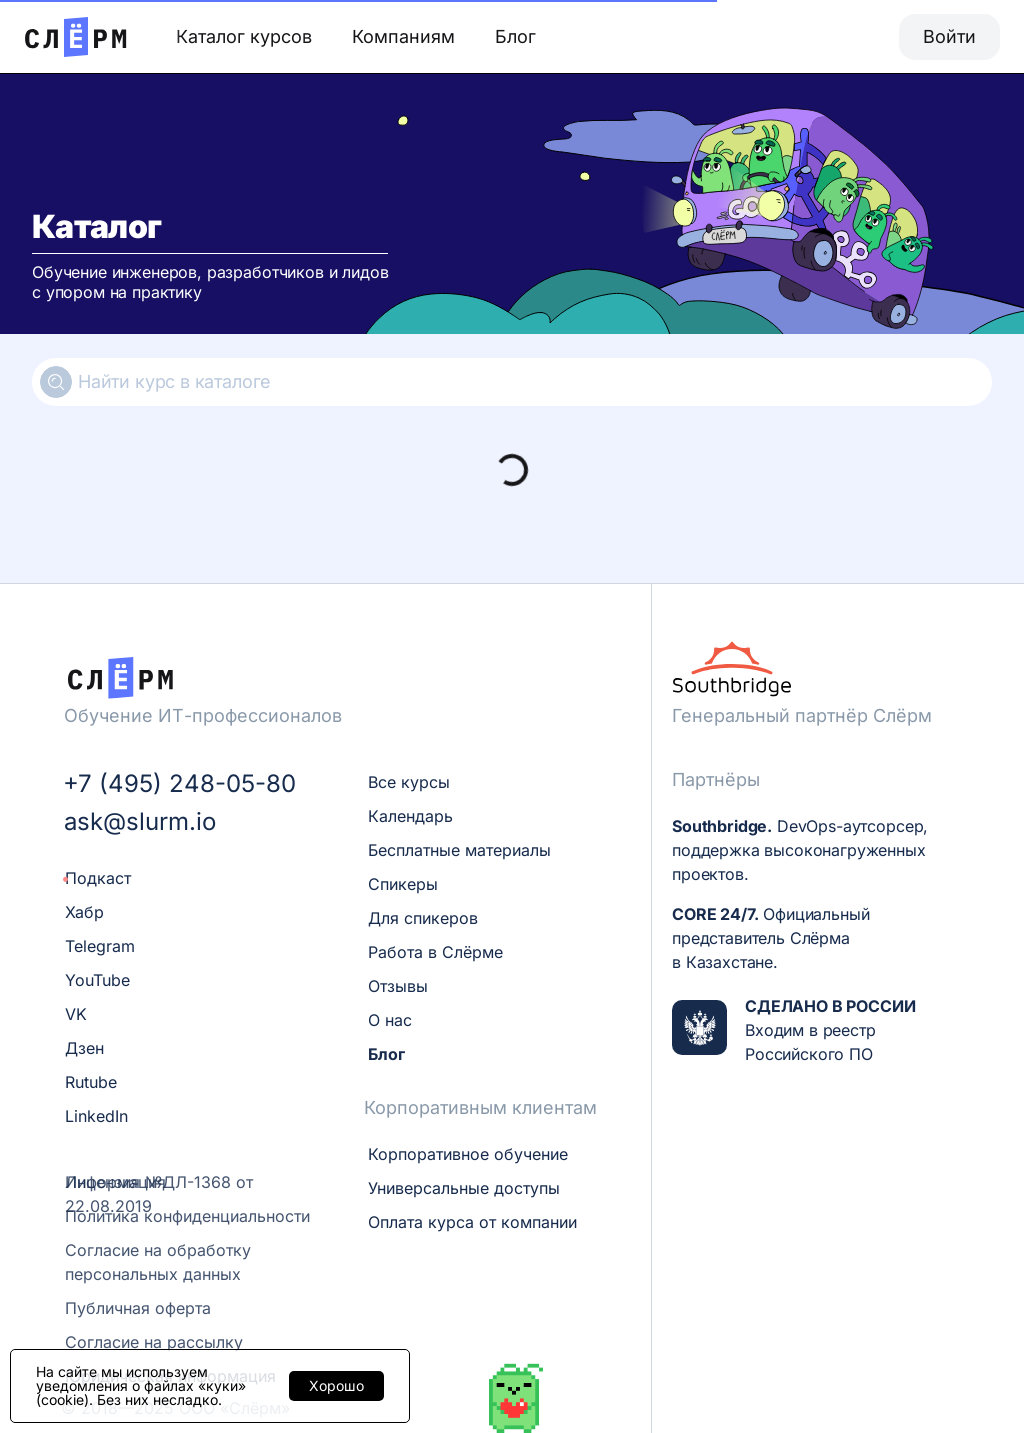 Image resolution: width=1024 pixels, height=1433 pixels. I want to click on Корпоративное обучение, so click(468, 1154).